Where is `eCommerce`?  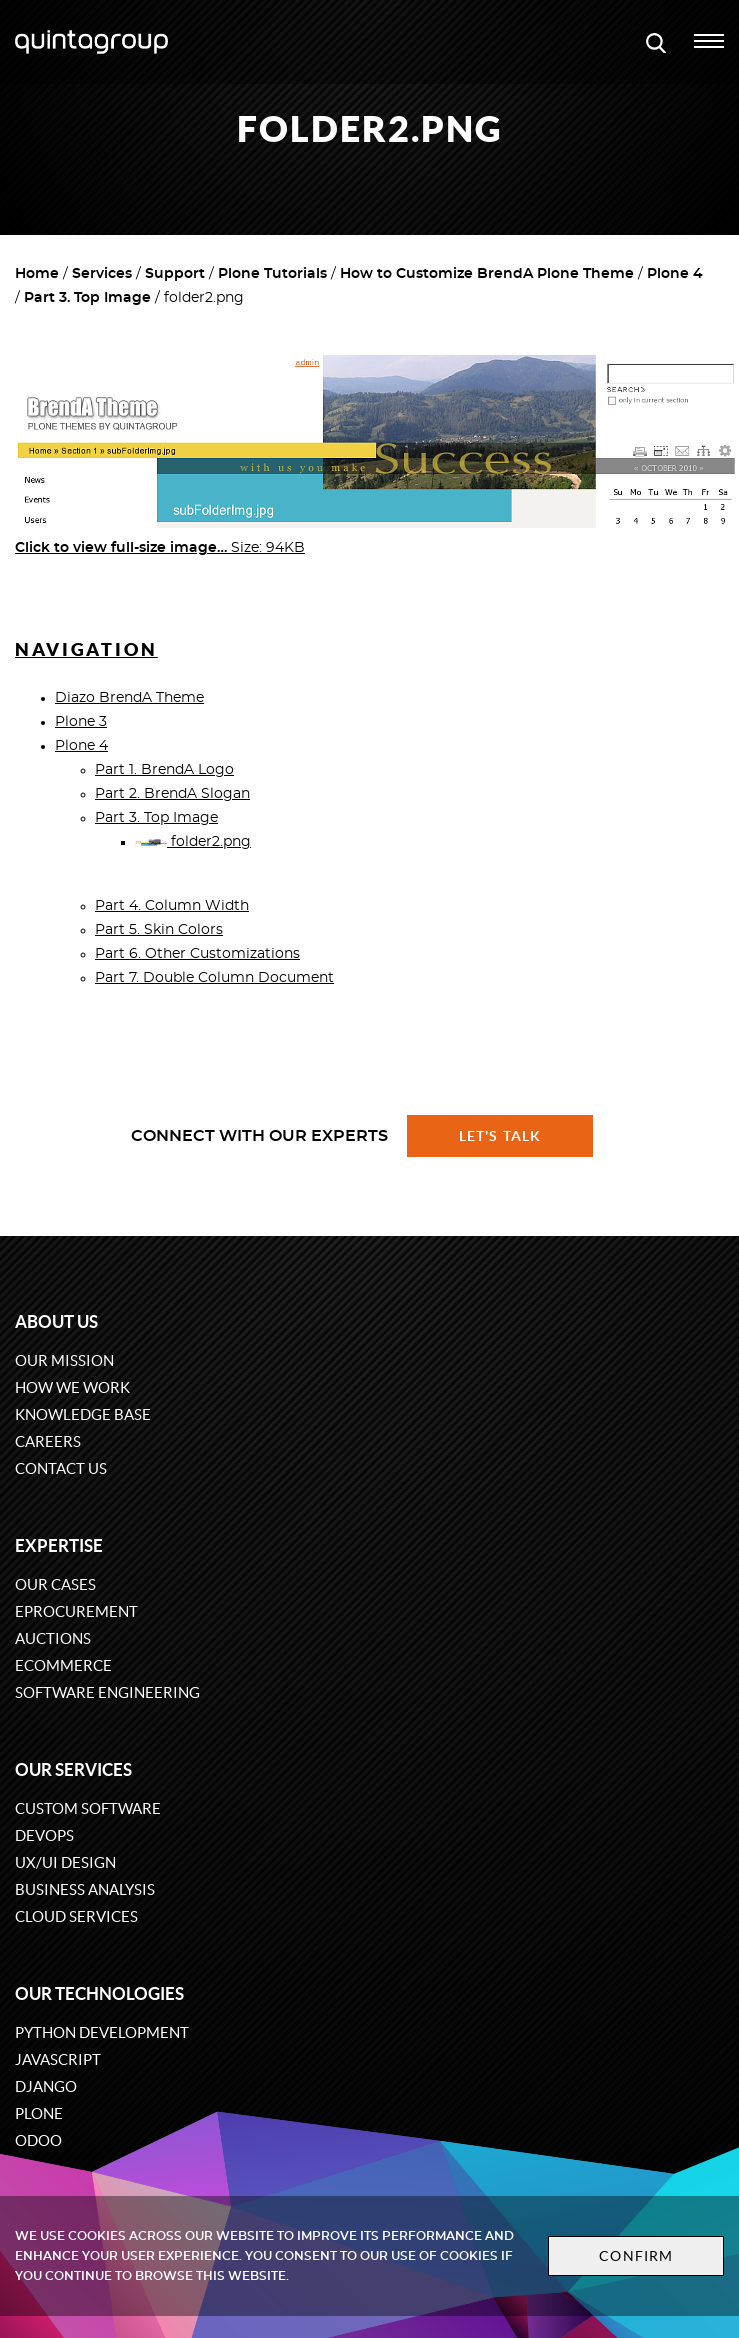 eCommerce is located at coordinates (63, 1665).